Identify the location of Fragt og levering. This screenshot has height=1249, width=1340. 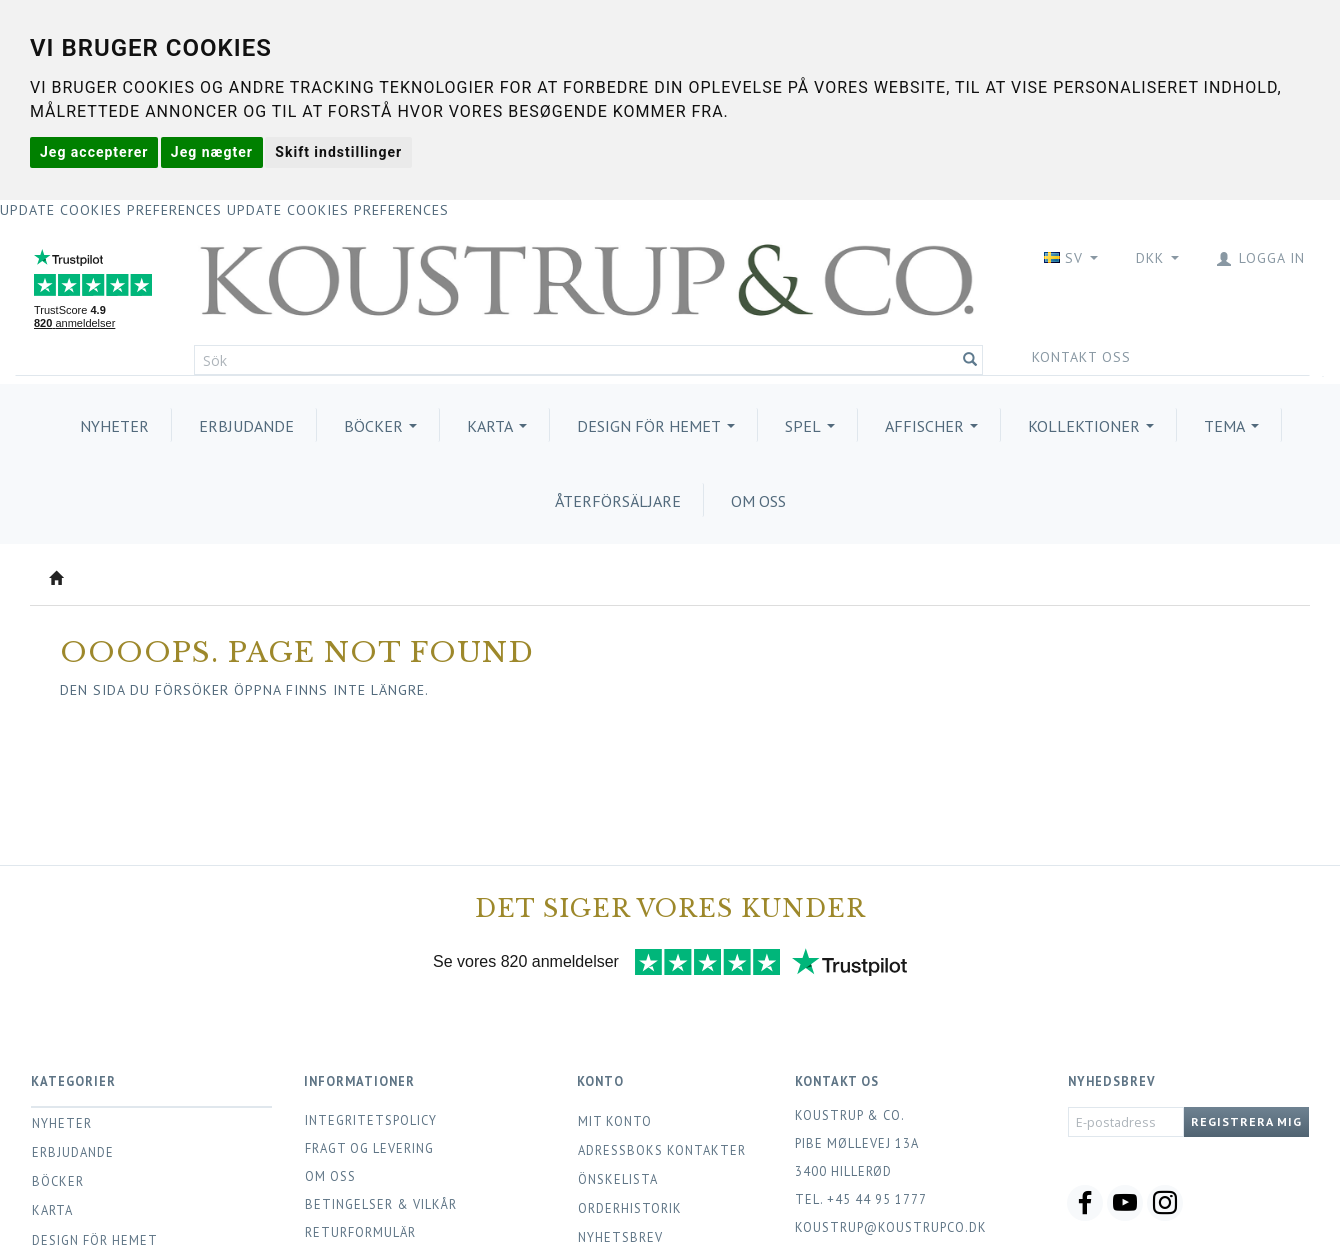
(369, 1148).